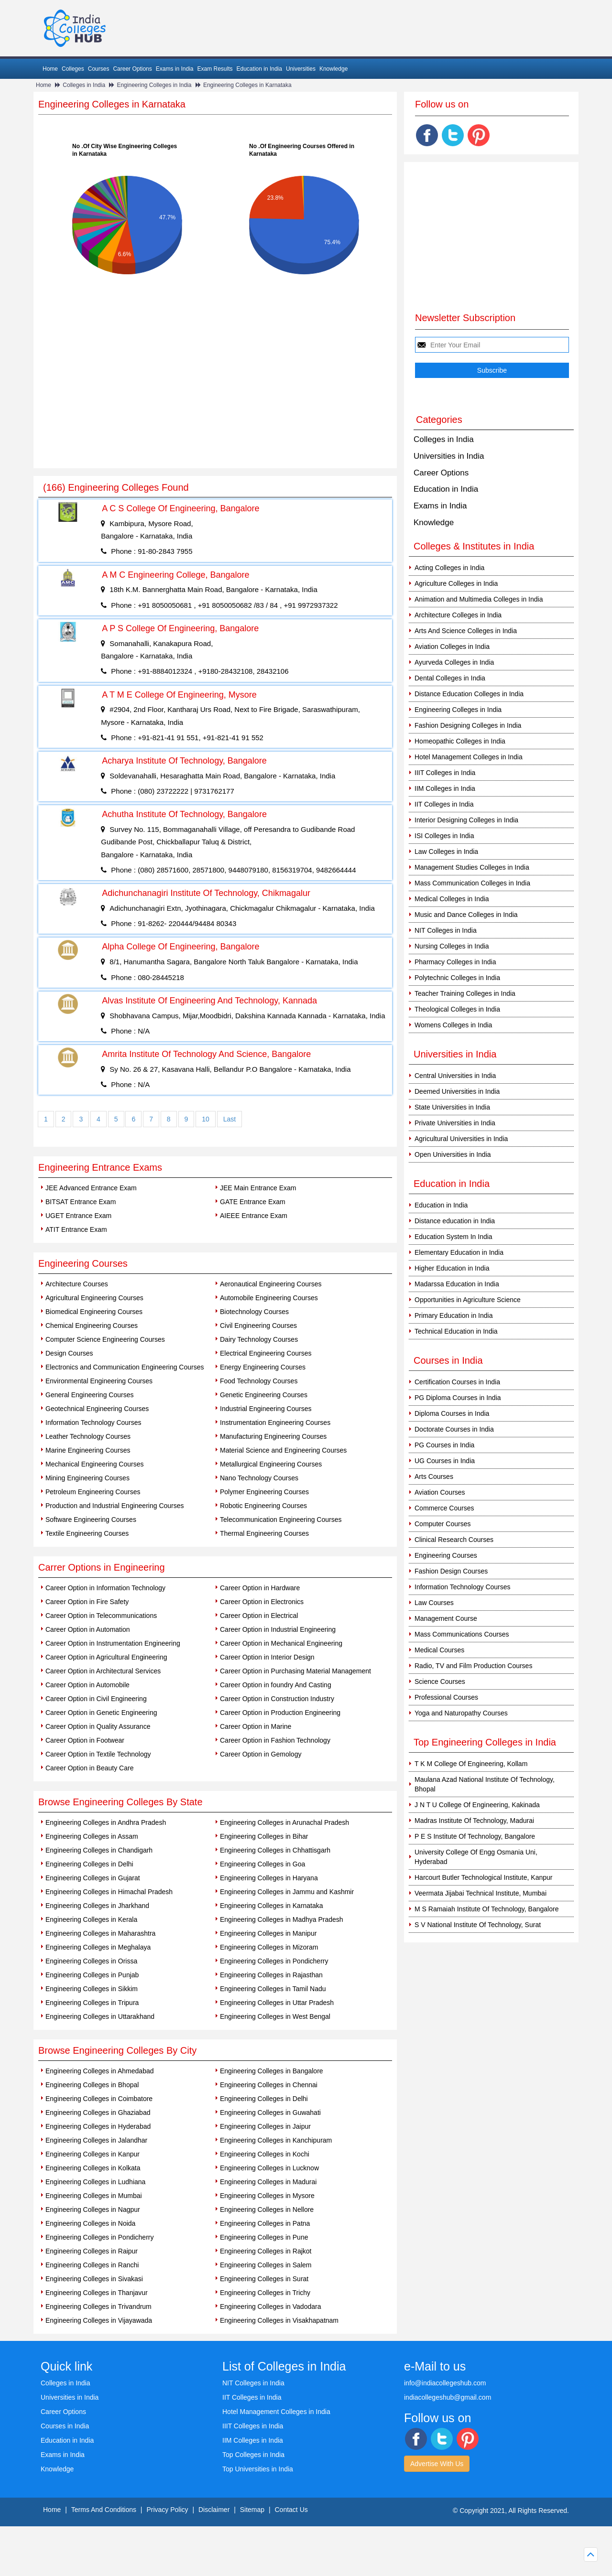 This screenshot has height=2576, width=612. I want to click on ATIT Entrance Exam, so click(76, 1229).